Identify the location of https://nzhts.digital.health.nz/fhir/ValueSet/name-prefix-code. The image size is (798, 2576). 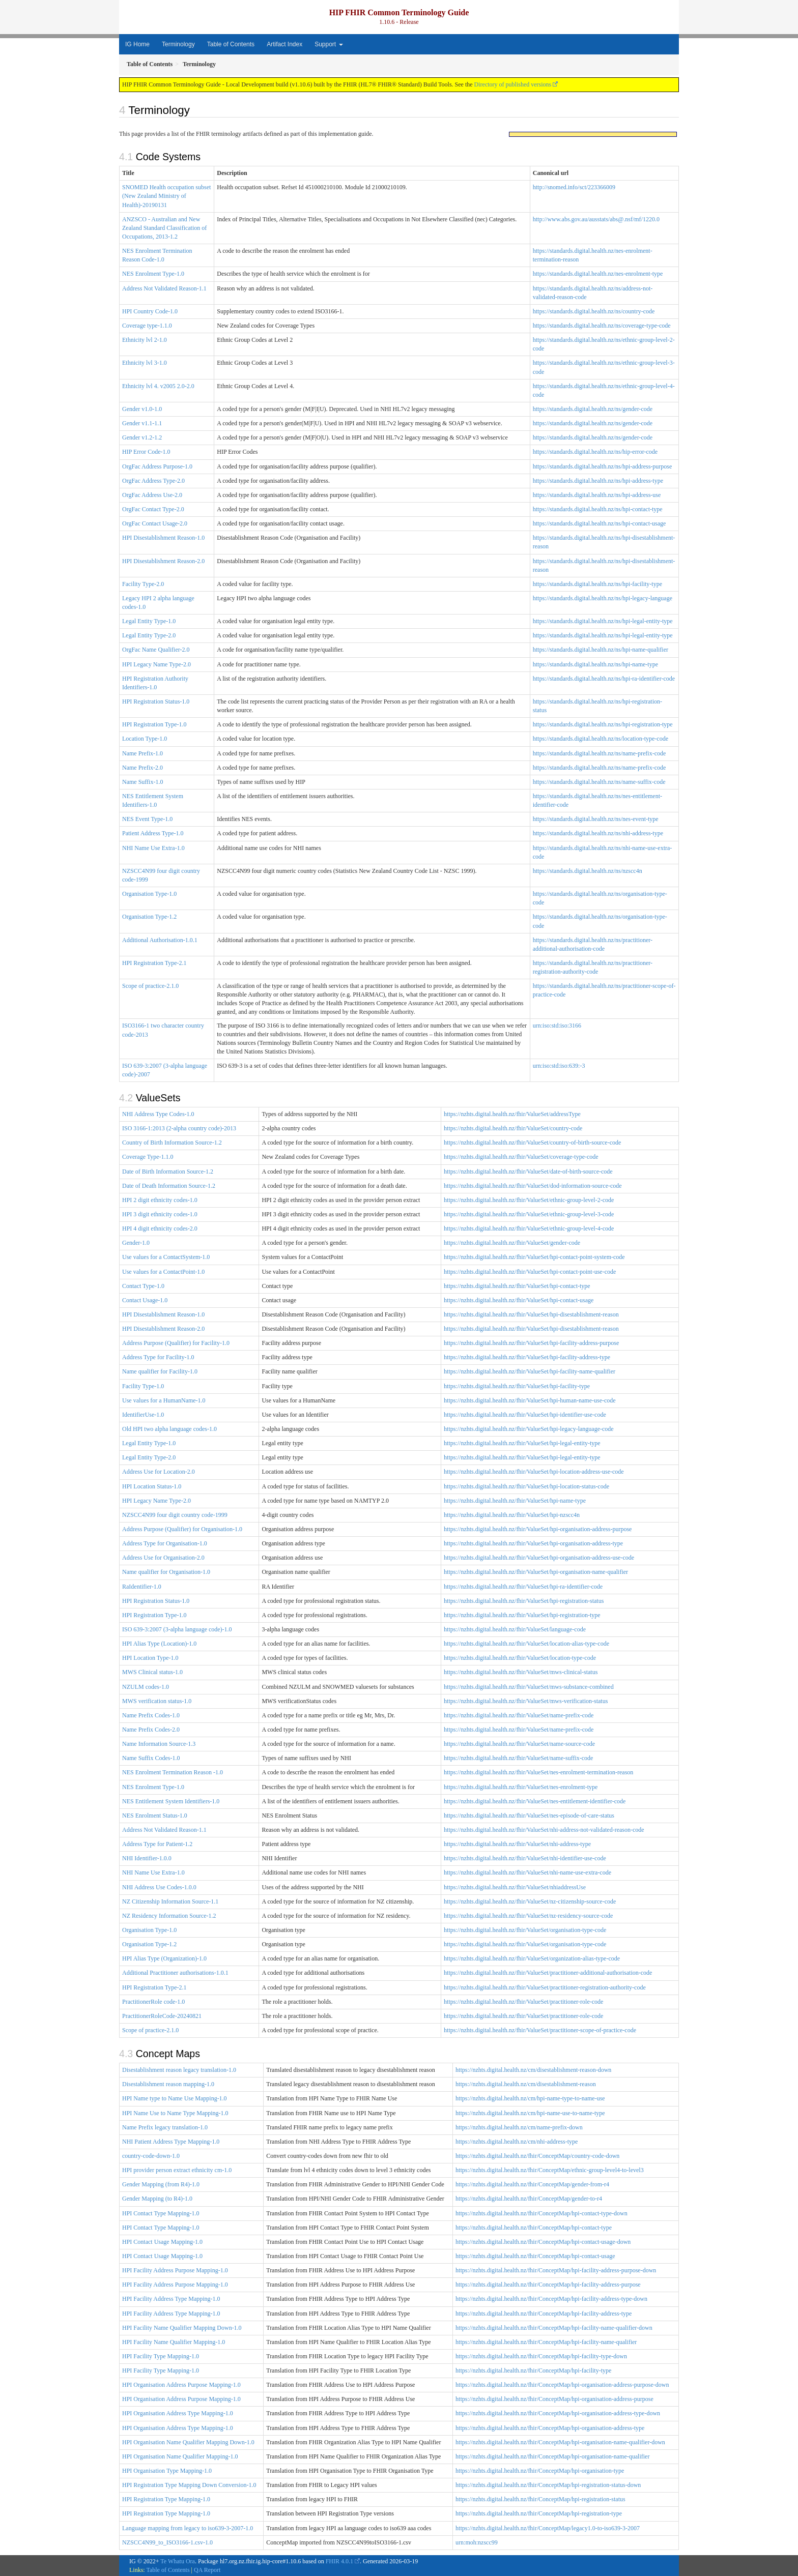
(518, 1715).